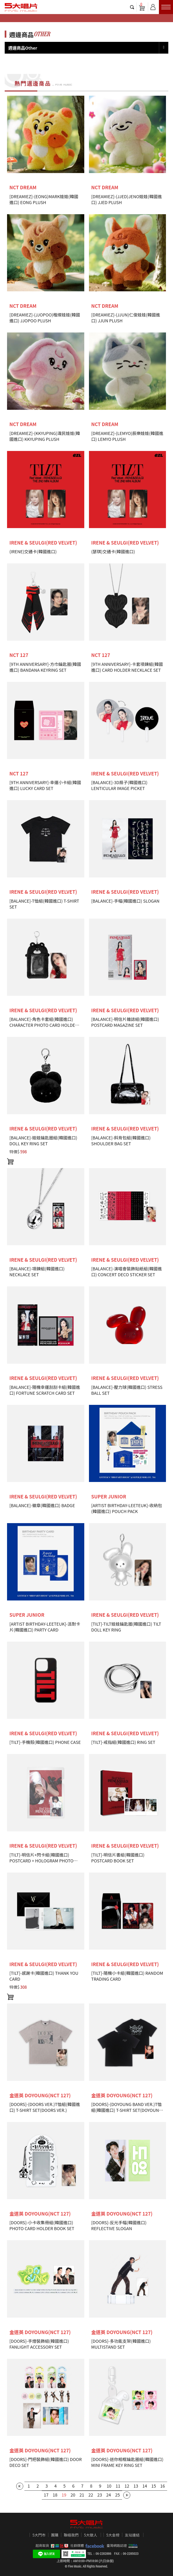 The width and height of the screenshot is (173, 2576). What do you see at coordinates (55, 2495) in the screenshot?
I see `18` at bounding box center [55, 2495].